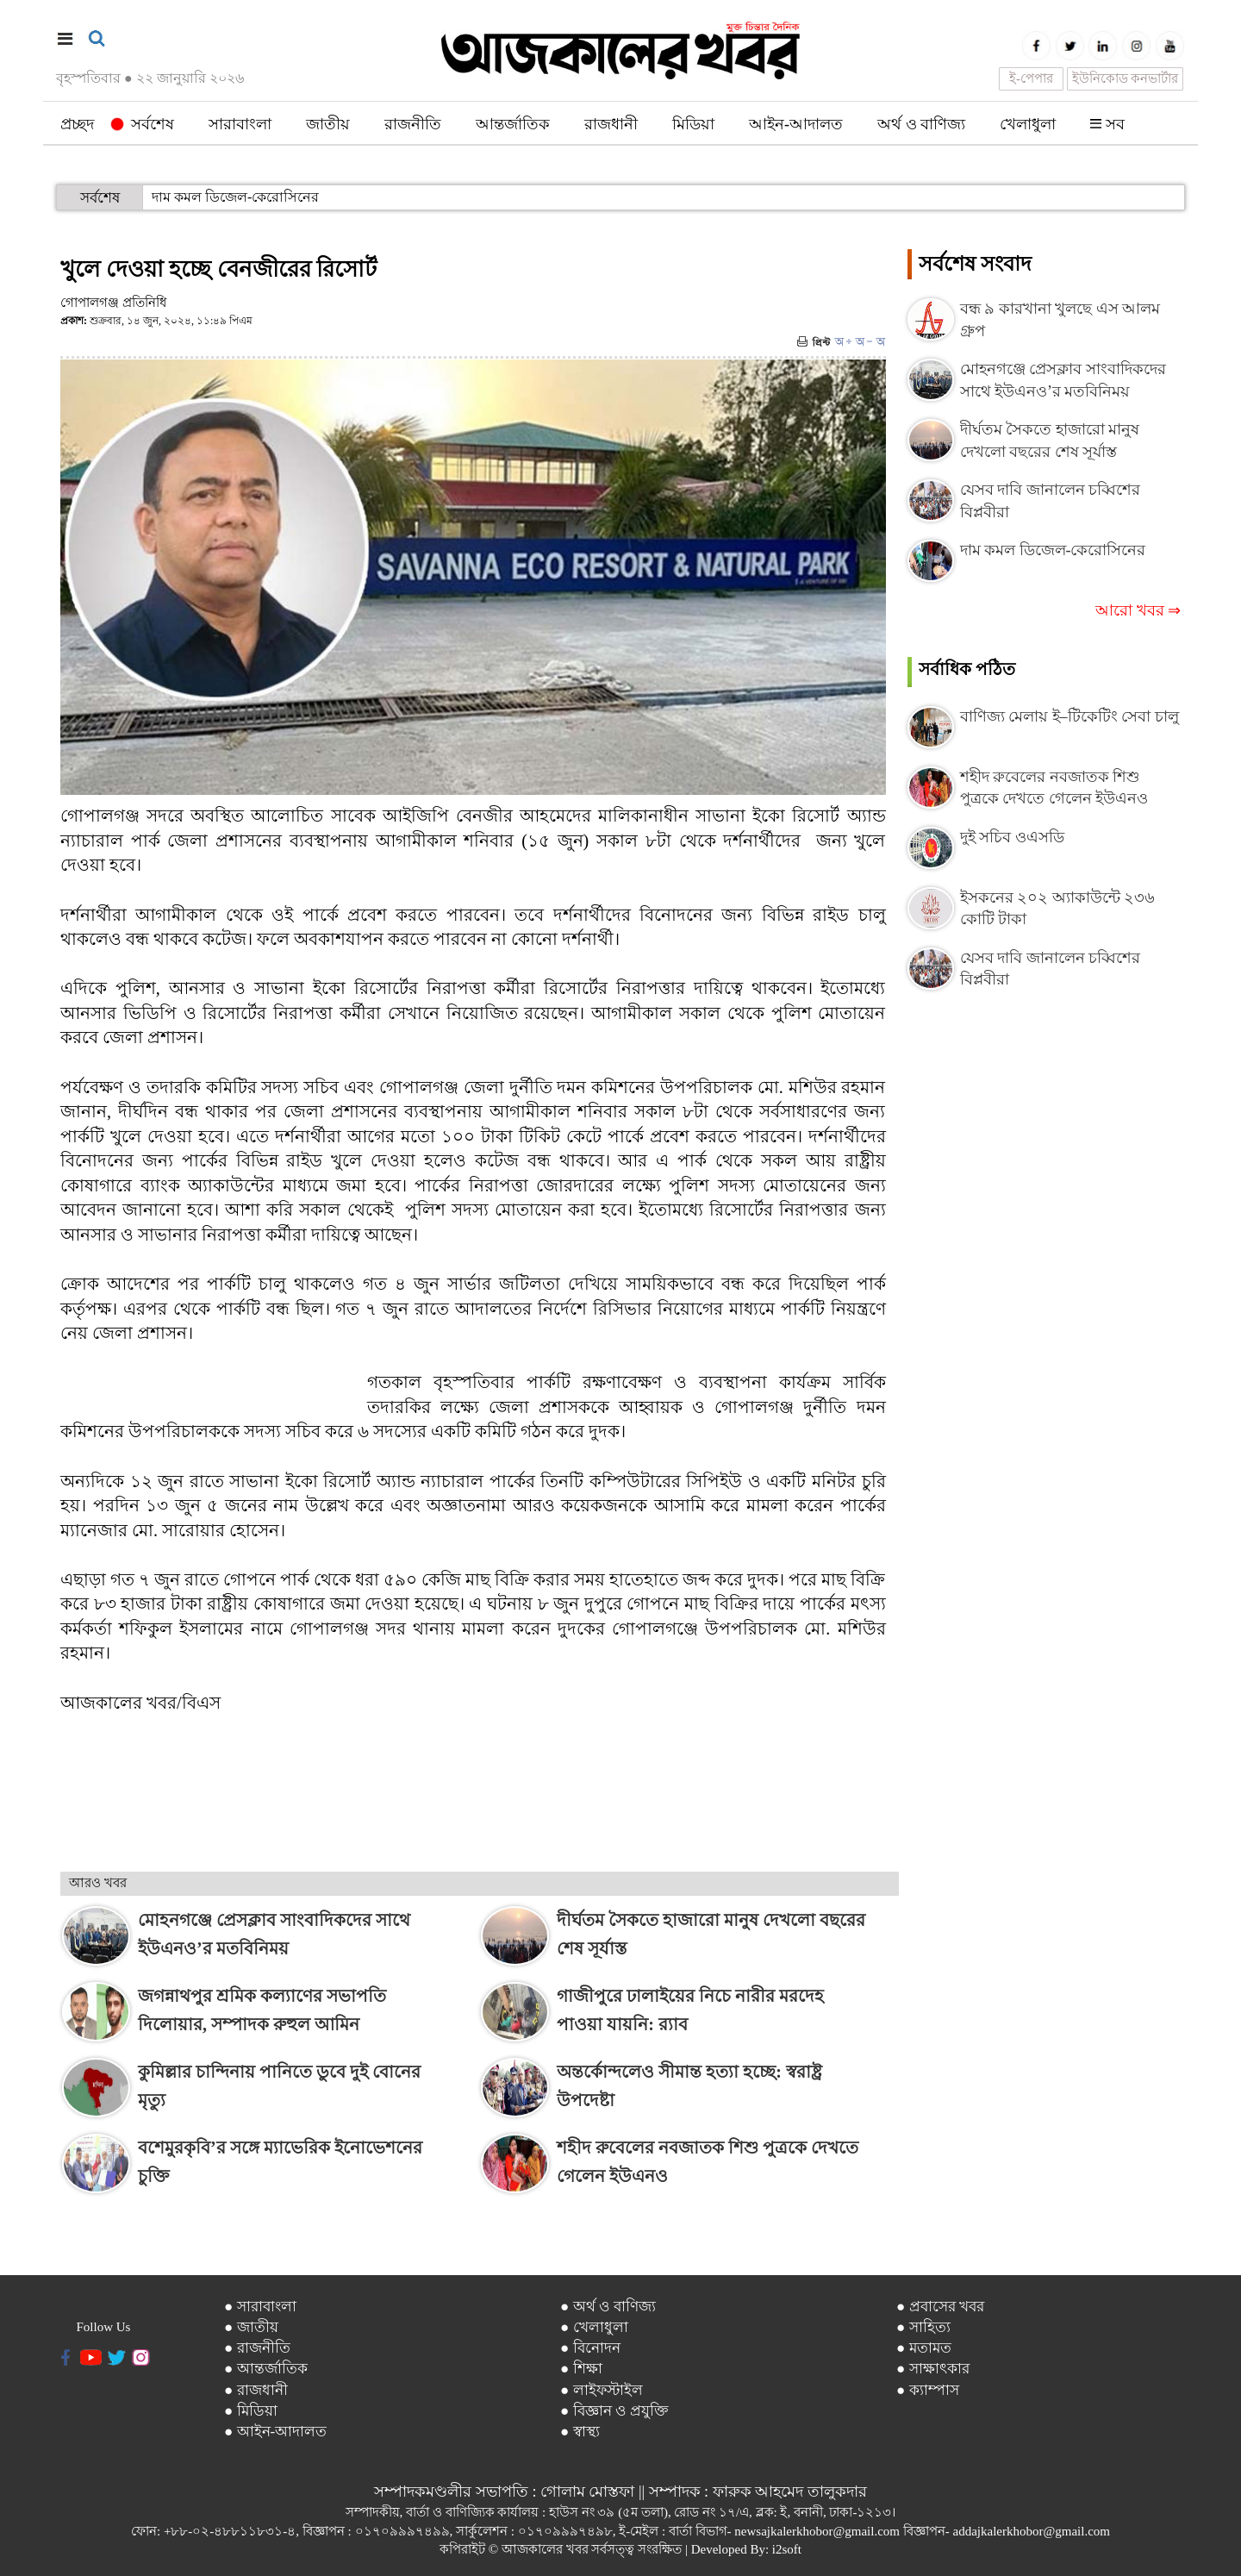  Describe the element at coordinates (786, 2549) in the screenshot. I see `i2soft` at that location.